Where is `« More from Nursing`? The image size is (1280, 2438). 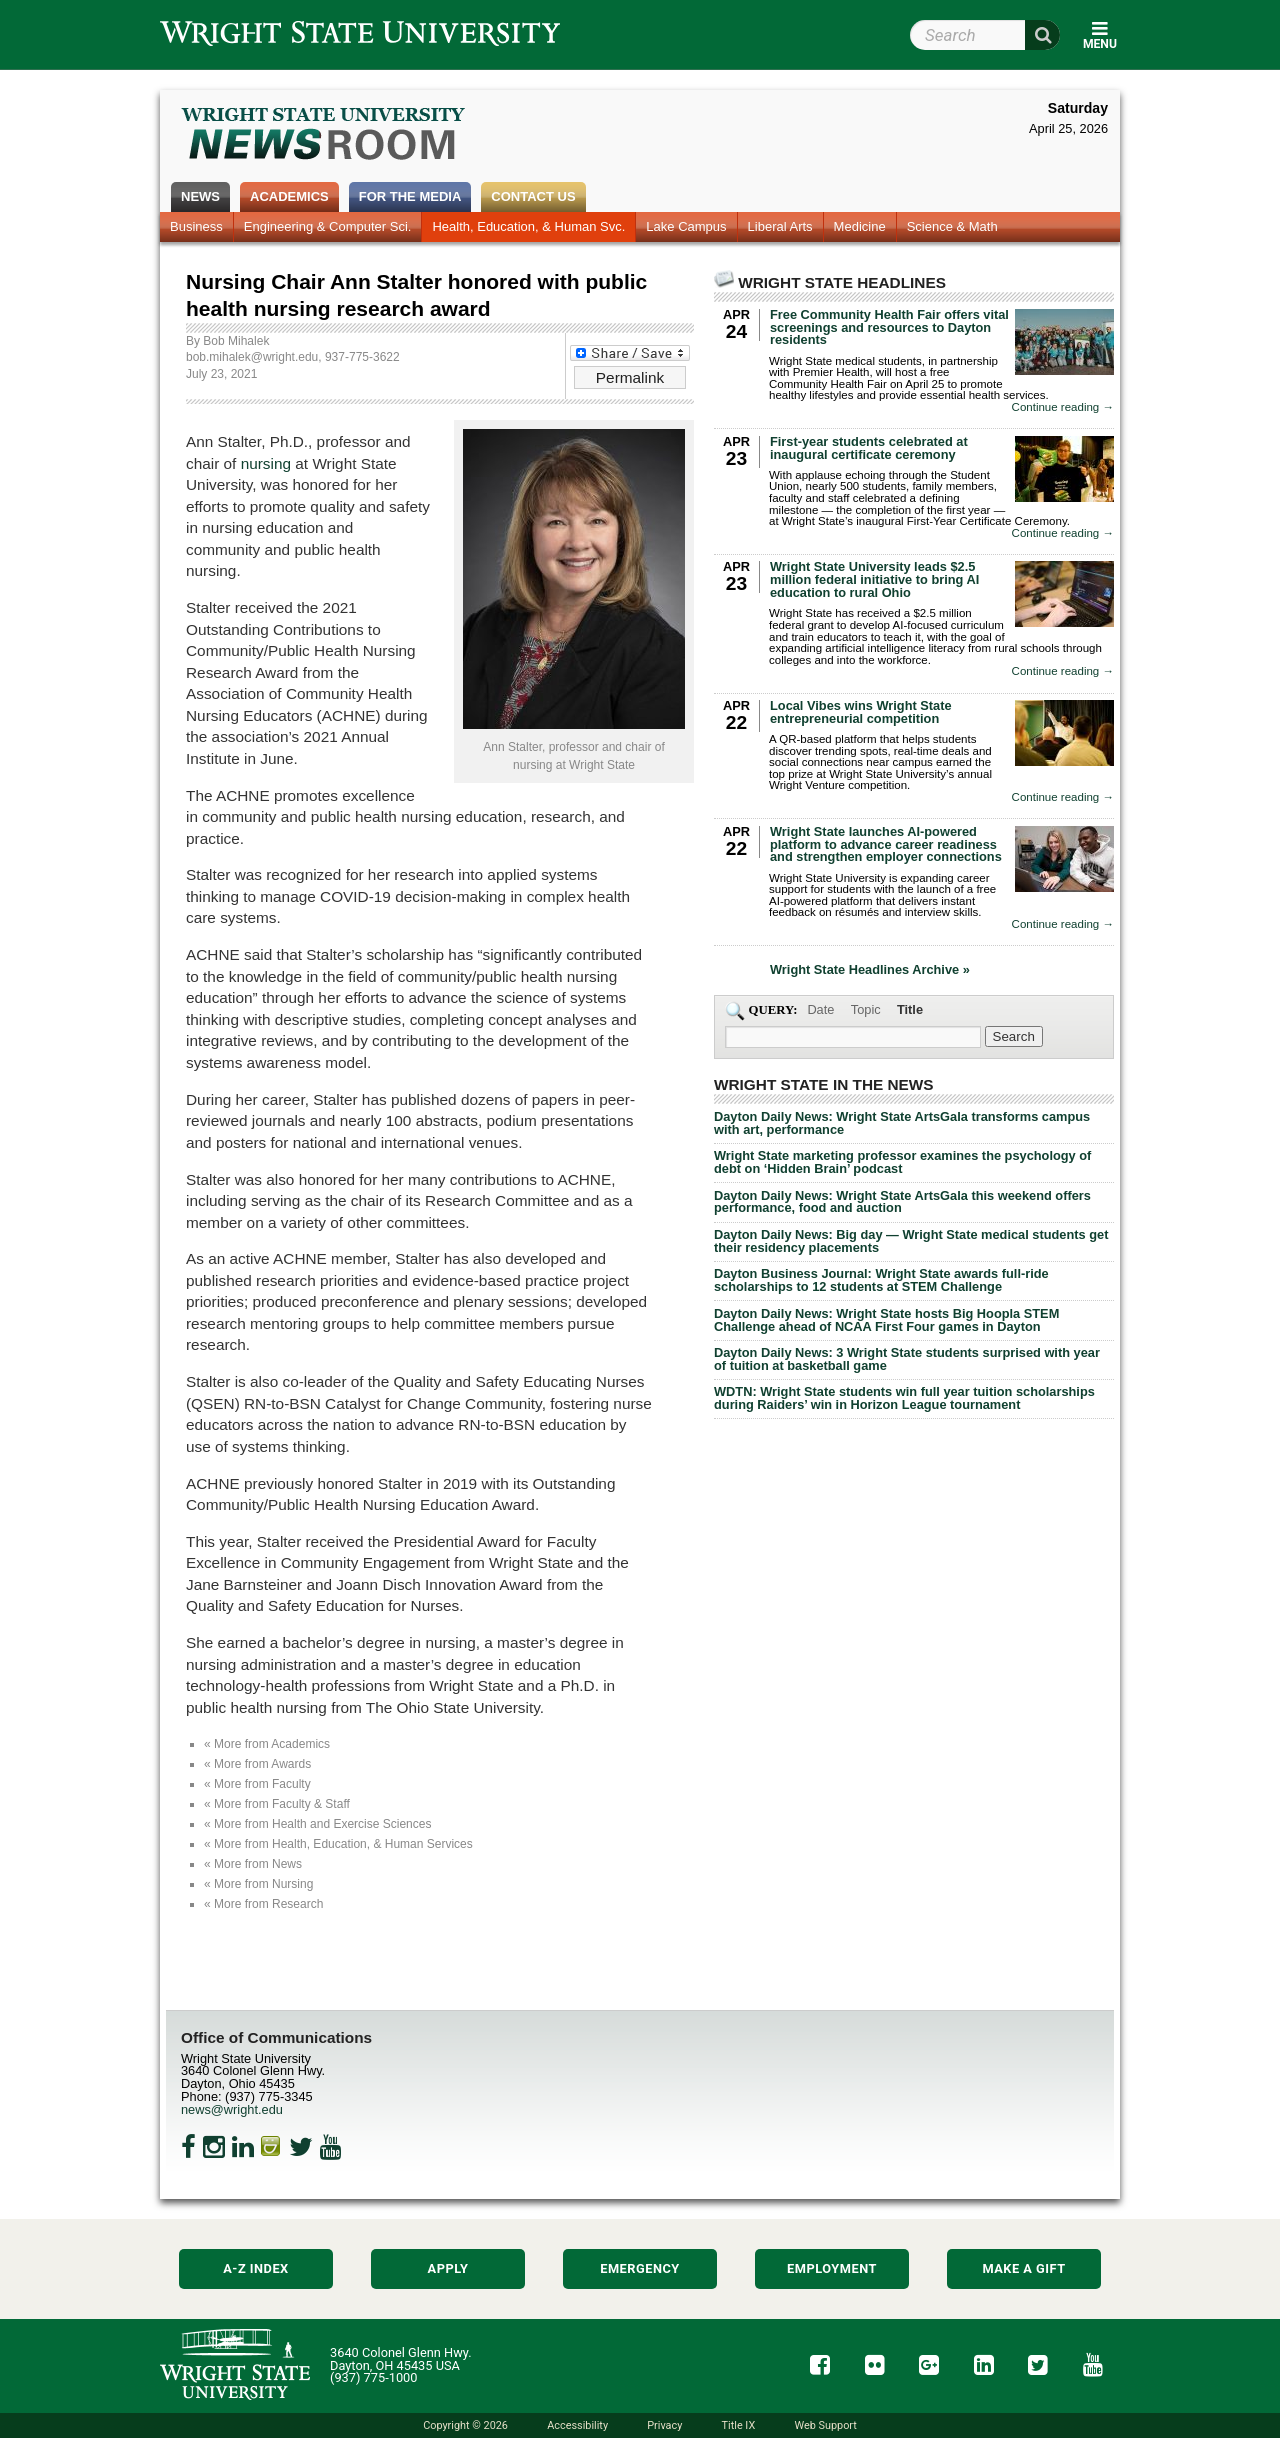 « More from Nursing is located at coordinates (258, 1884).